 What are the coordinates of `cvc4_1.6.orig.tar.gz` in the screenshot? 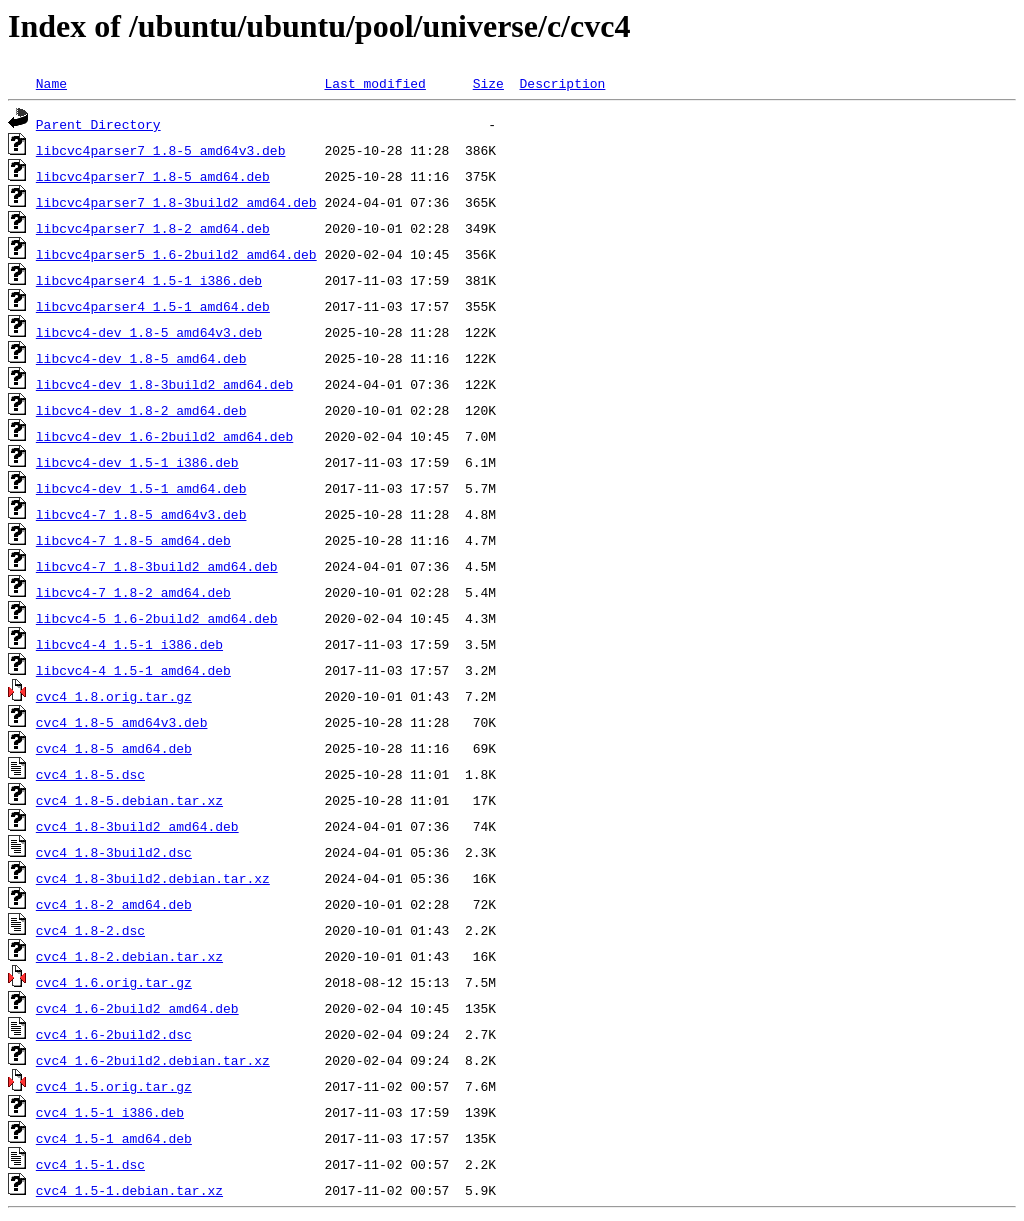 It's located at (114, 982).